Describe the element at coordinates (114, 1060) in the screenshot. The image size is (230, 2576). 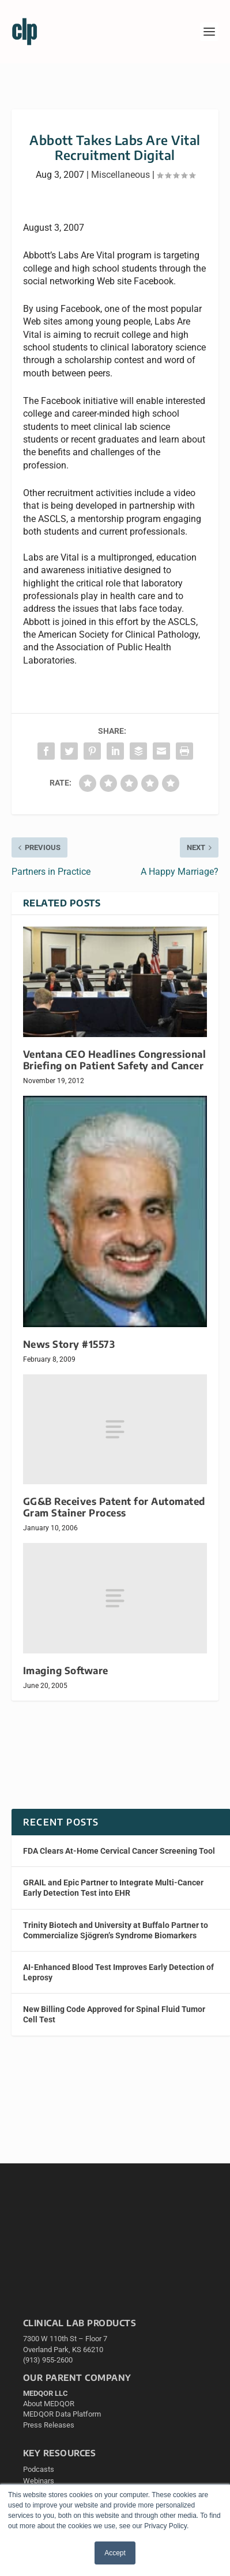
I see `Ventana CEO Headlines Congressional Briefing on Patient Safety and Cancer` at that location.